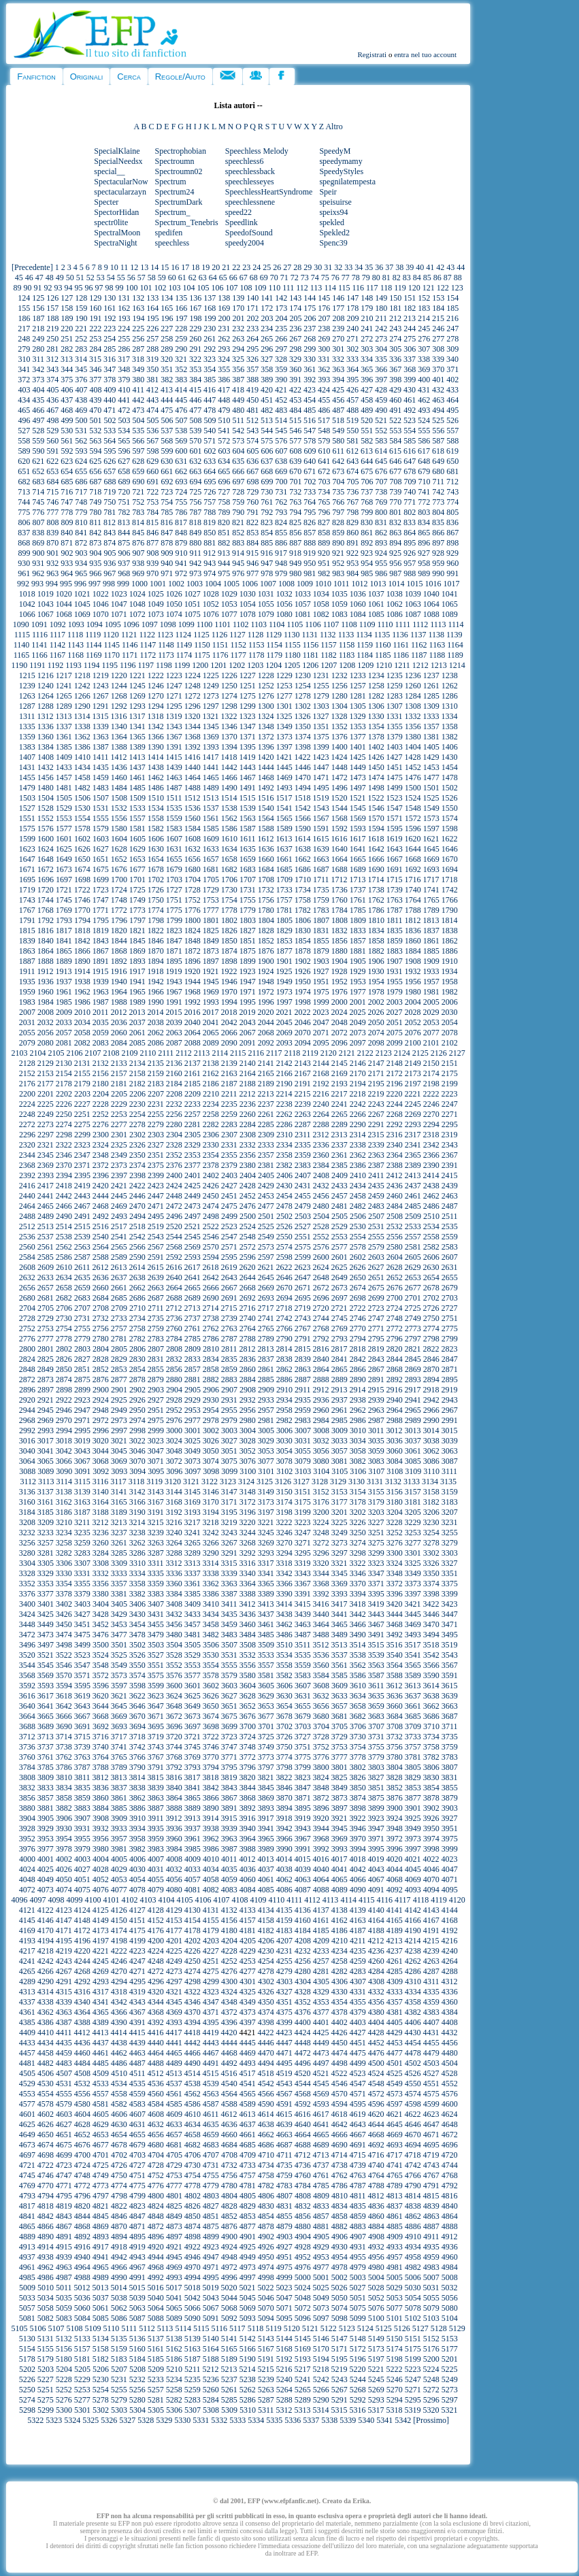 Image resolution: width=579 pixels, height=2576 pixels. Describe the element at coordinates (303, 920) in the screenshot. I see `1806` at that location.